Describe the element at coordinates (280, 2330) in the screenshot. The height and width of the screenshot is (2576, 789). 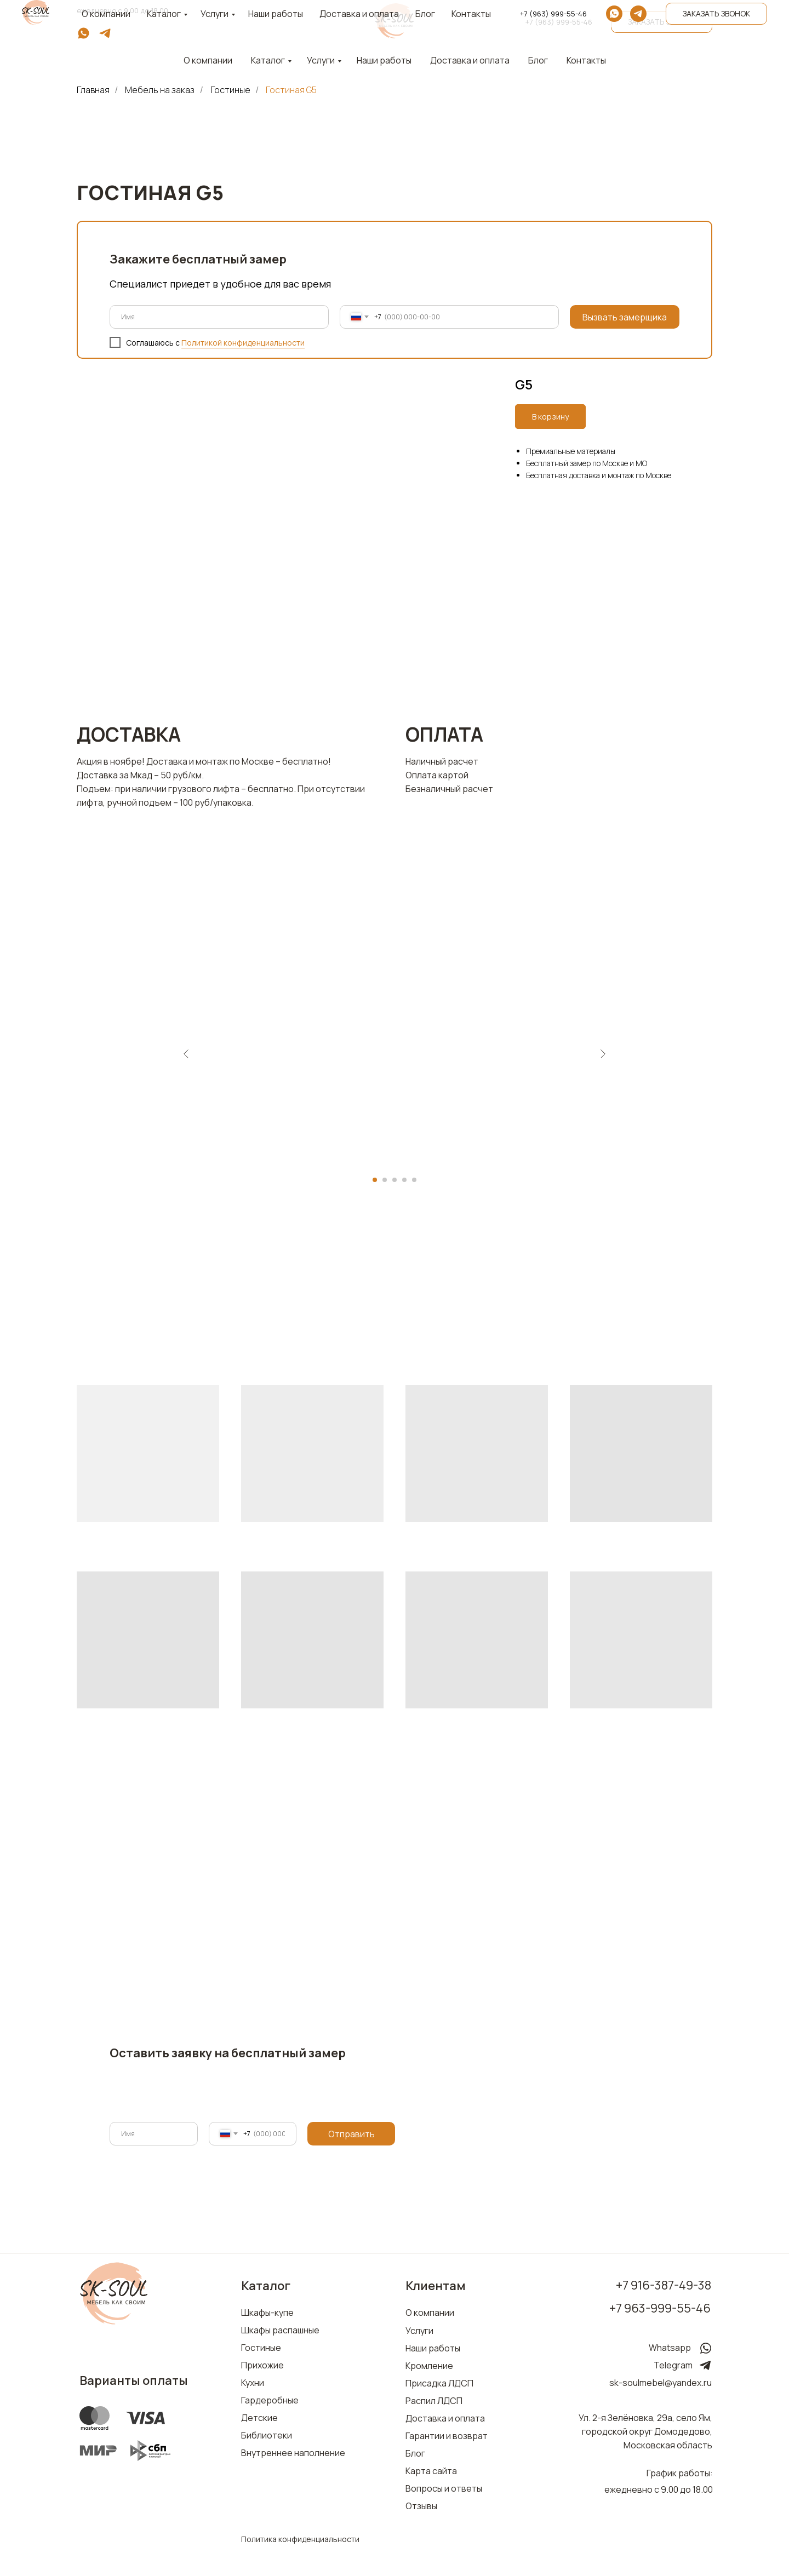
I see `Шкафы распашные` at that location.